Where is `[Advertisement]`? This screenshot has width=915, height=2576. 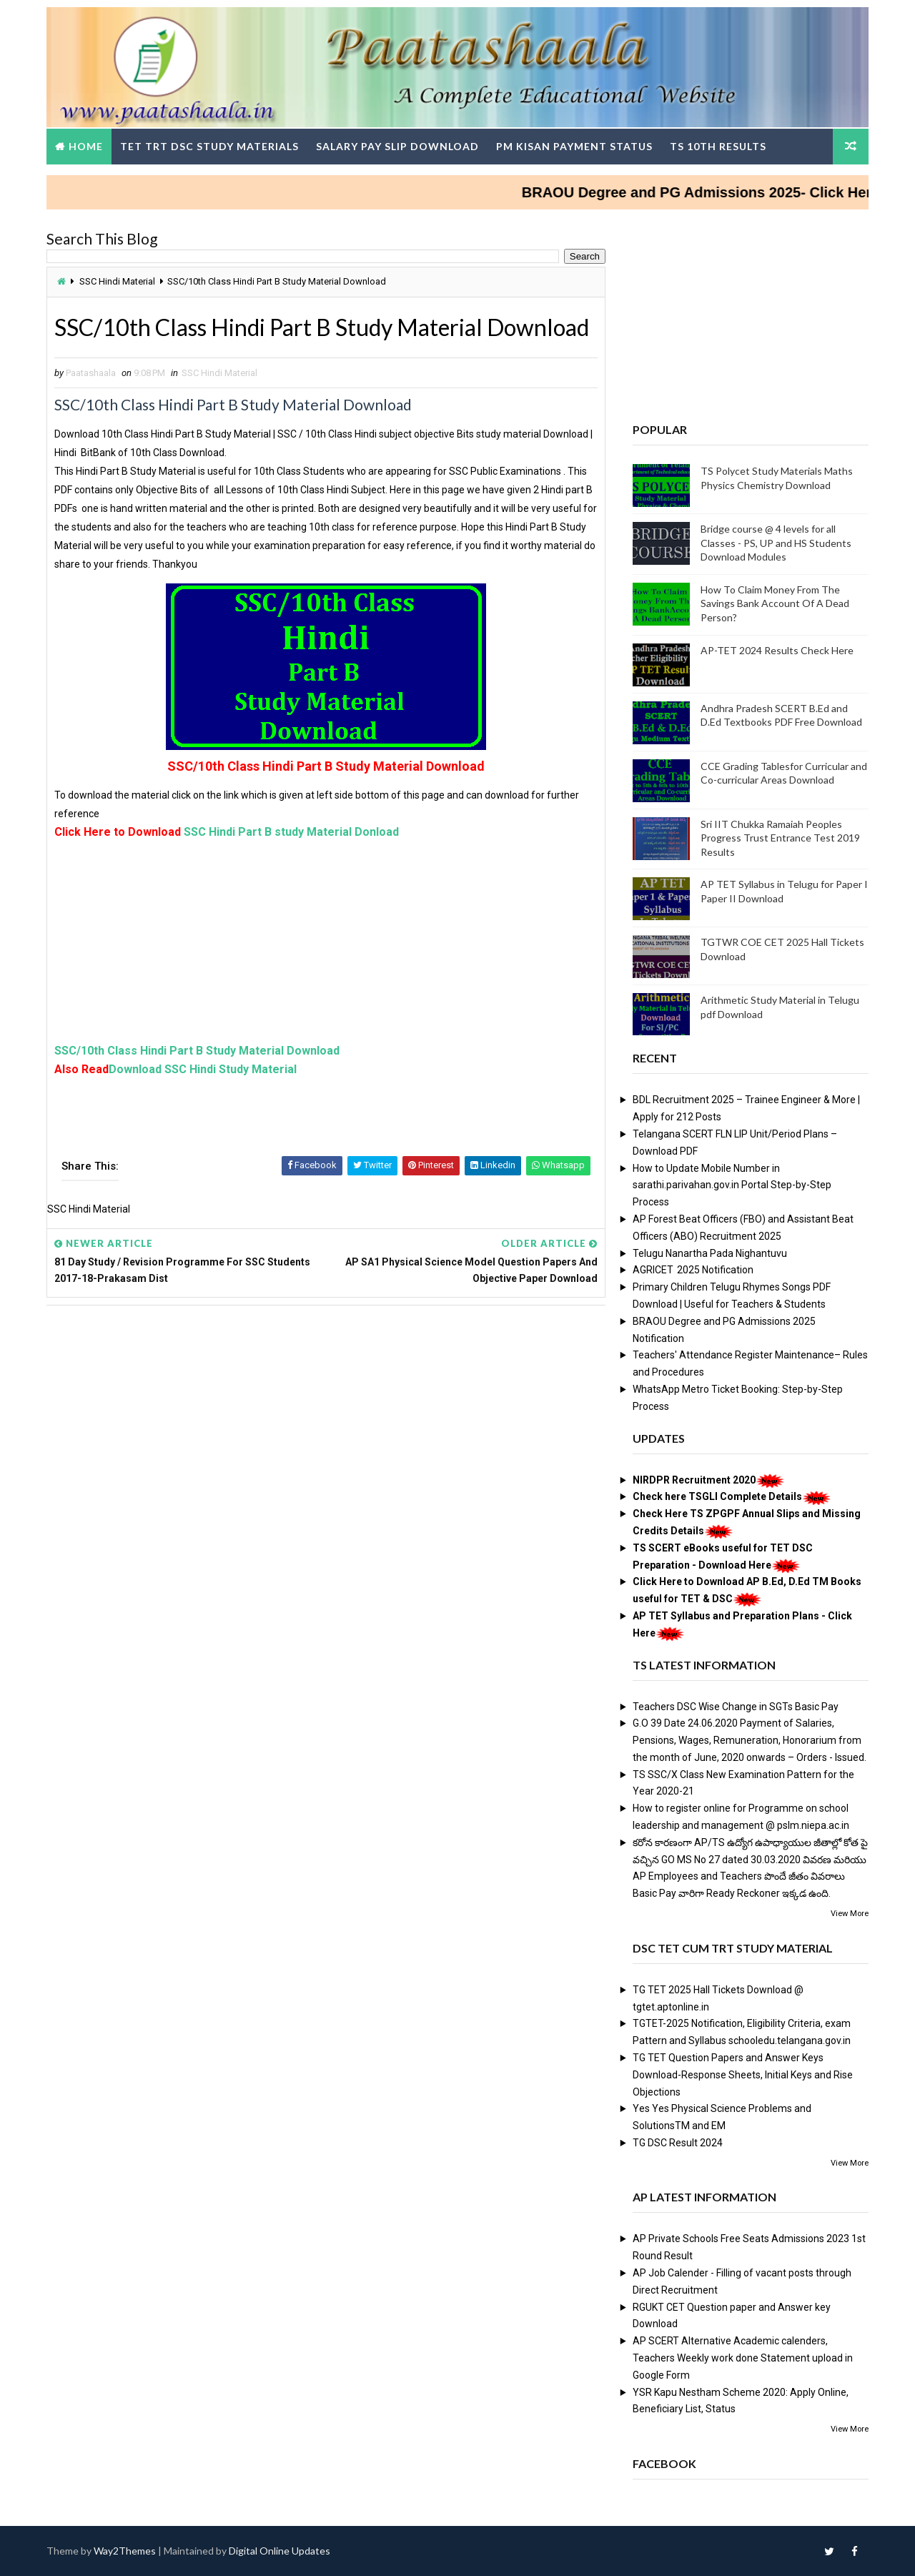 [Advertisement] is located at coordinates (326, 942).